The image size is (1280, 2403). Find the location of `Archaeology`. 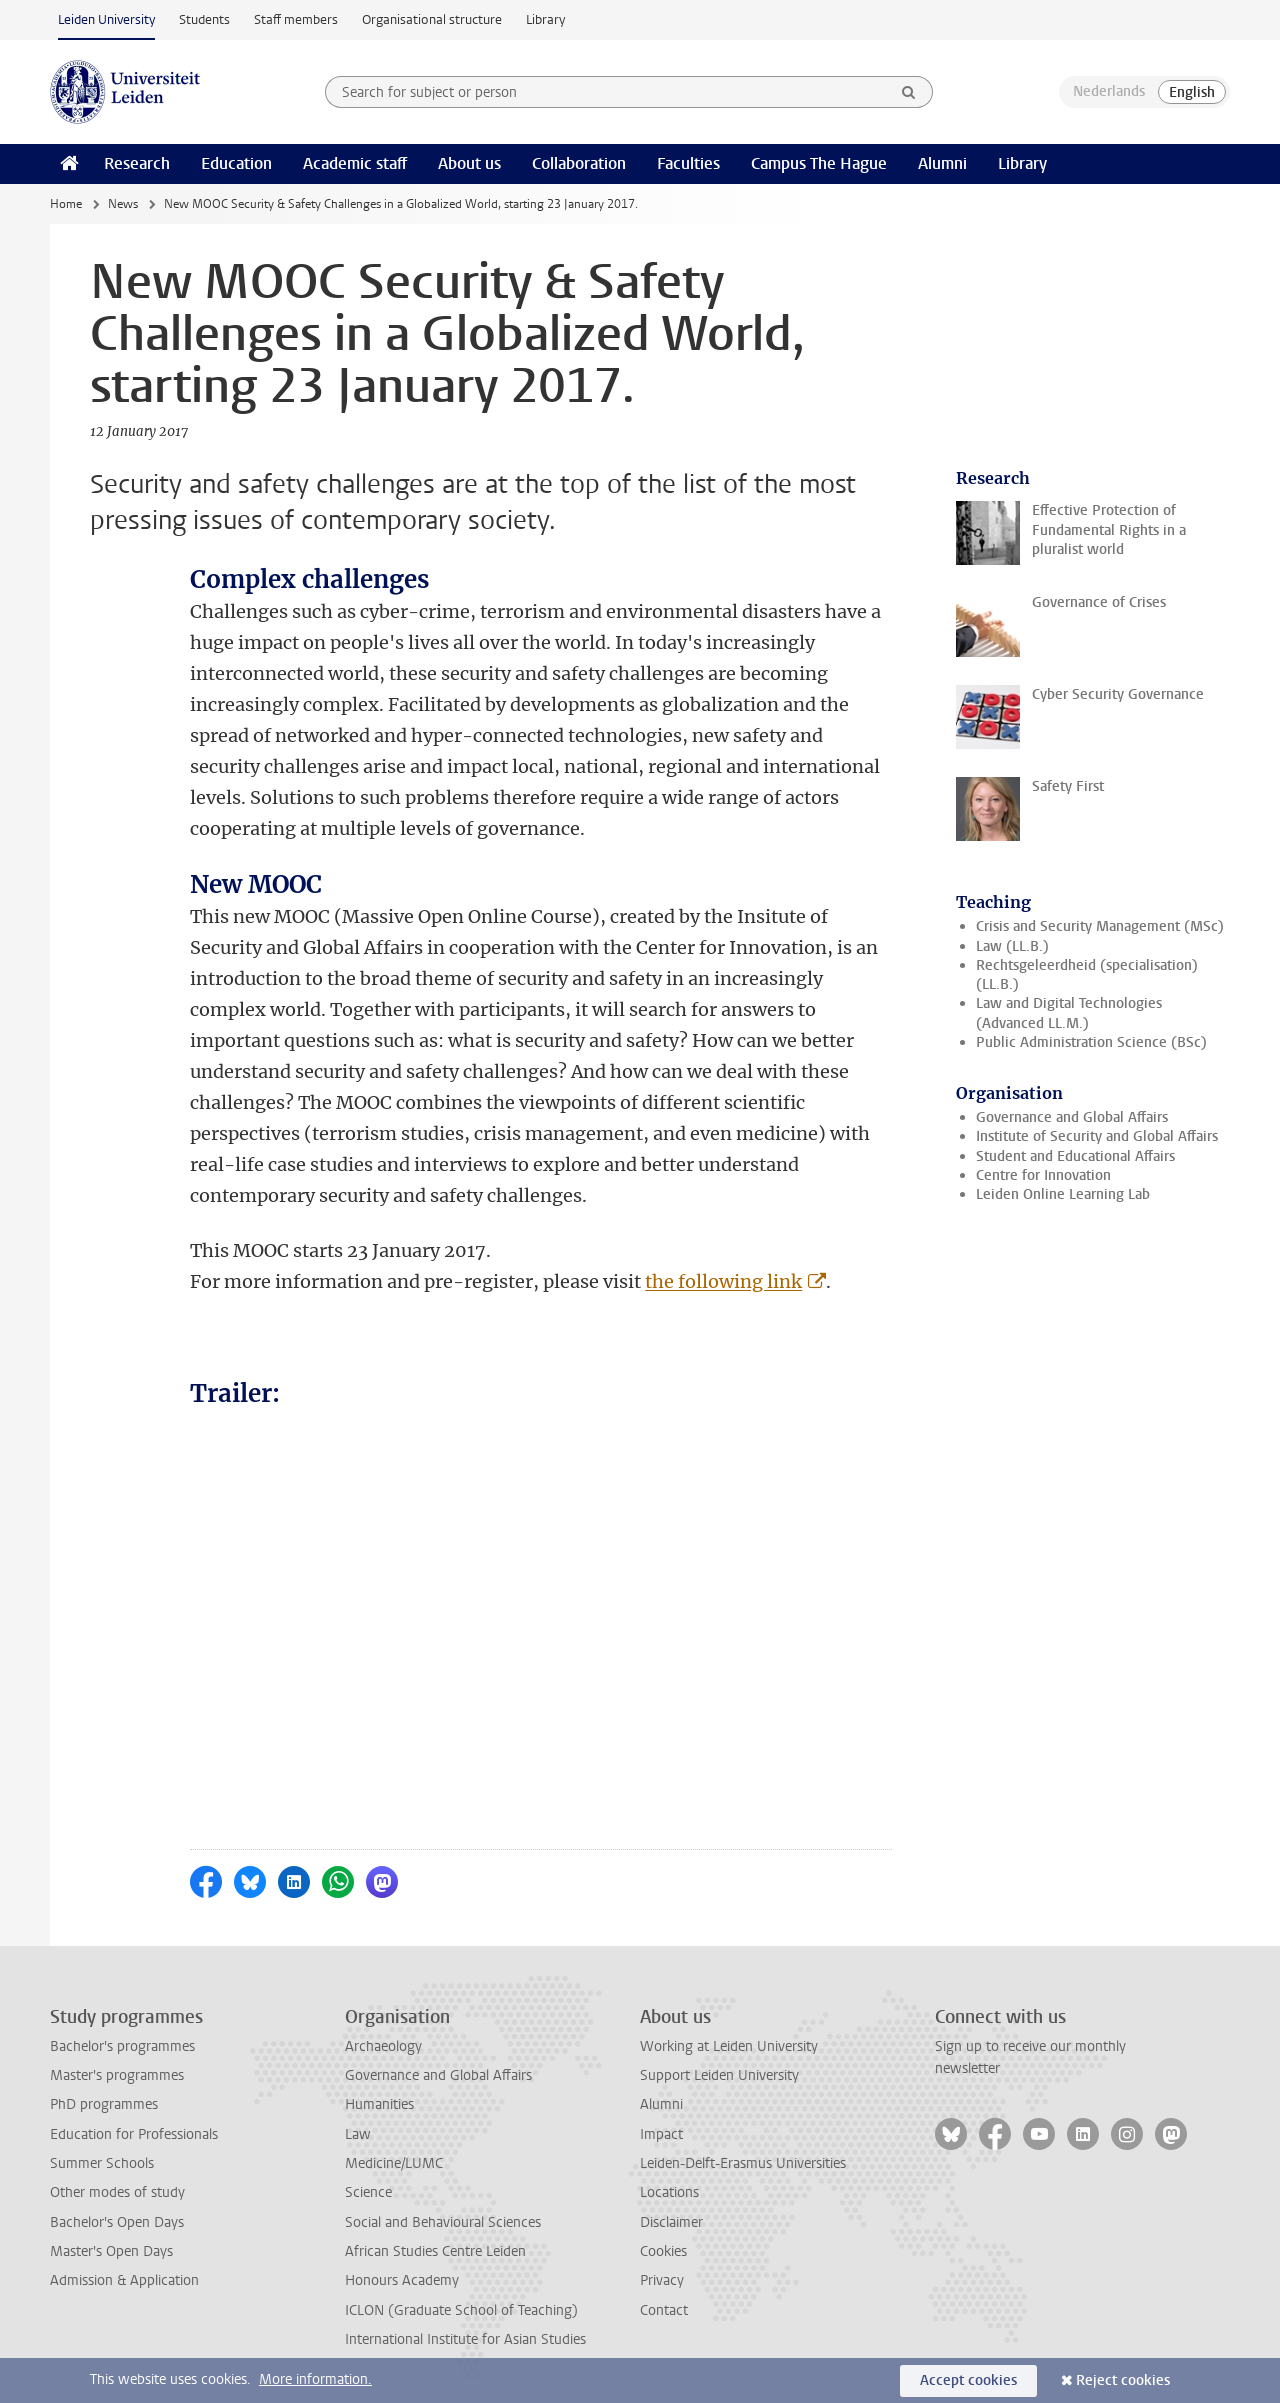

Archaeology is located at coordinates (383, 2046).